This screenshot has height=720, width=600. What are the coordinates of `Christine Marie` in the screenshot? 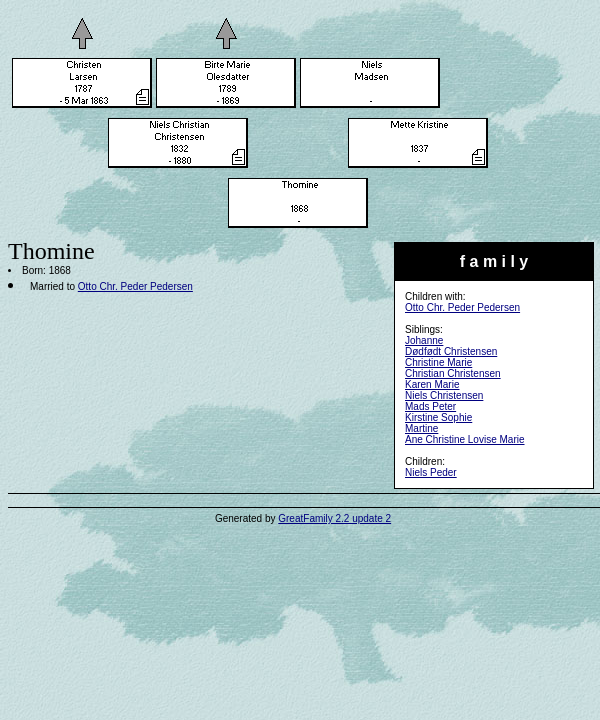 It's located at (438, 362).